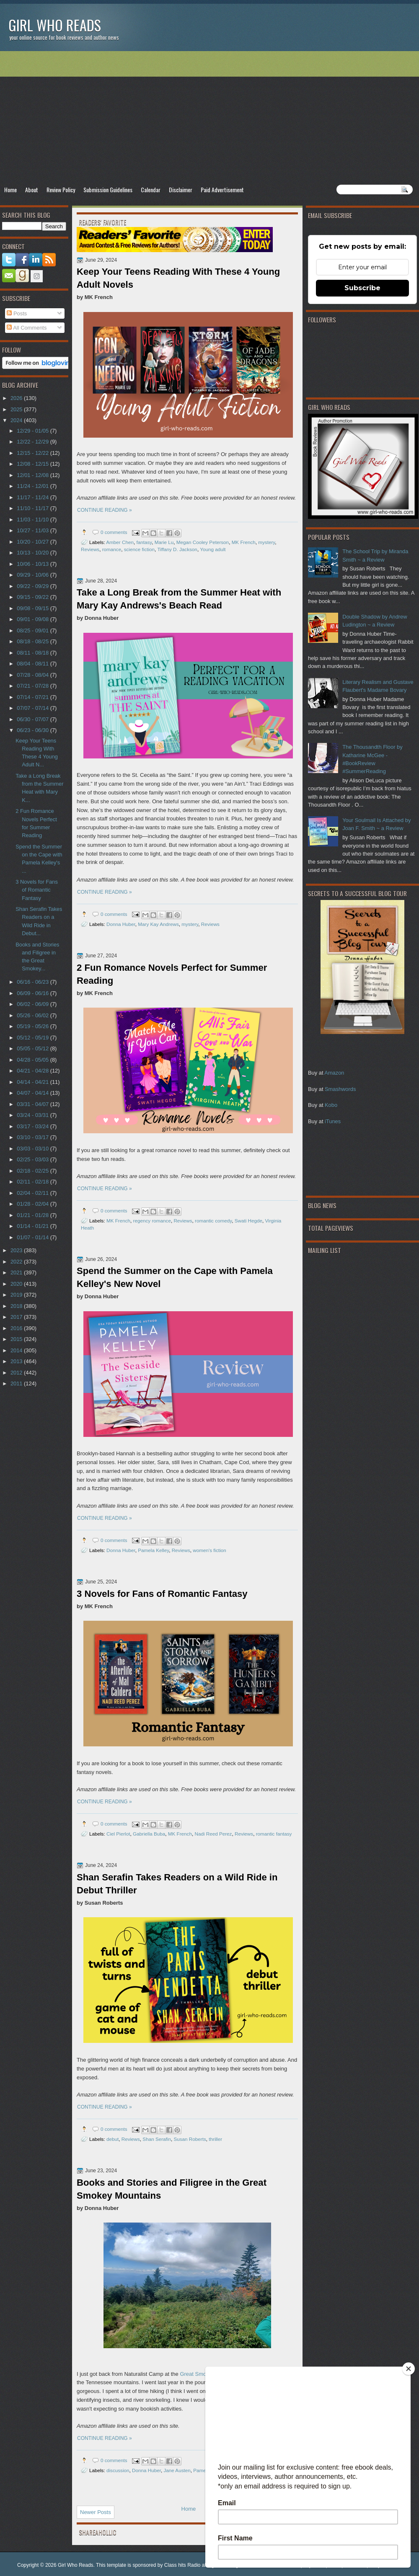 Image resolution: width=419 pixels, height=2576 pixels. I want to click on 03/24 - 03/31, so click(33, 1115).